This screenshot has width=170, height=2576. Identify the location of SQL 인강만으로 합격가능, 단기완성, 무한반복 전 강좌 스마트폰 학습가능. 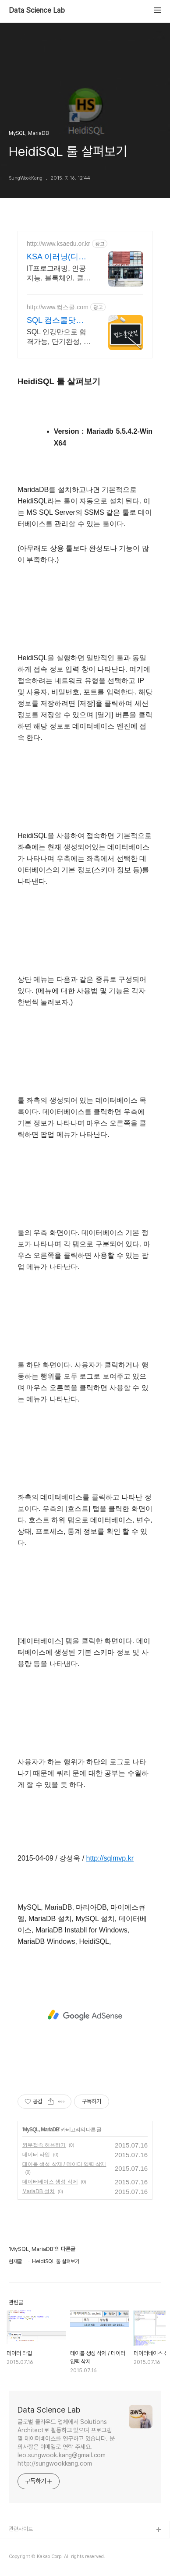
(59, 337).